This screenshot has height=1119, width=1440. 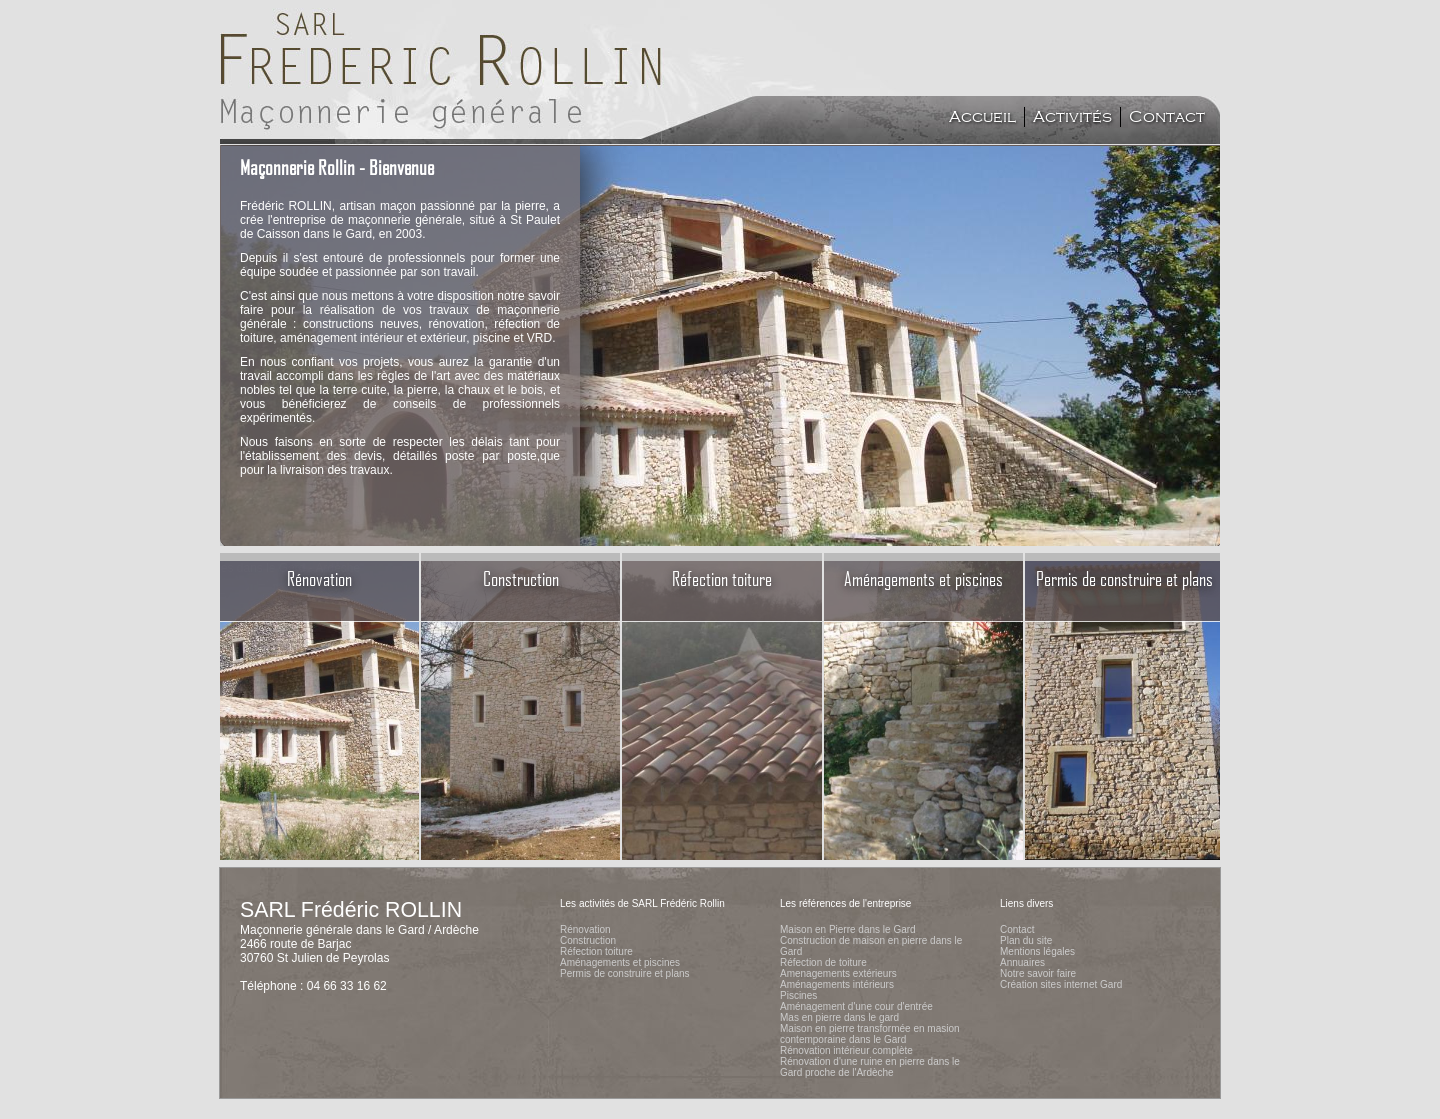 I want to click on Annuaires, so click(x=1022, y=962).